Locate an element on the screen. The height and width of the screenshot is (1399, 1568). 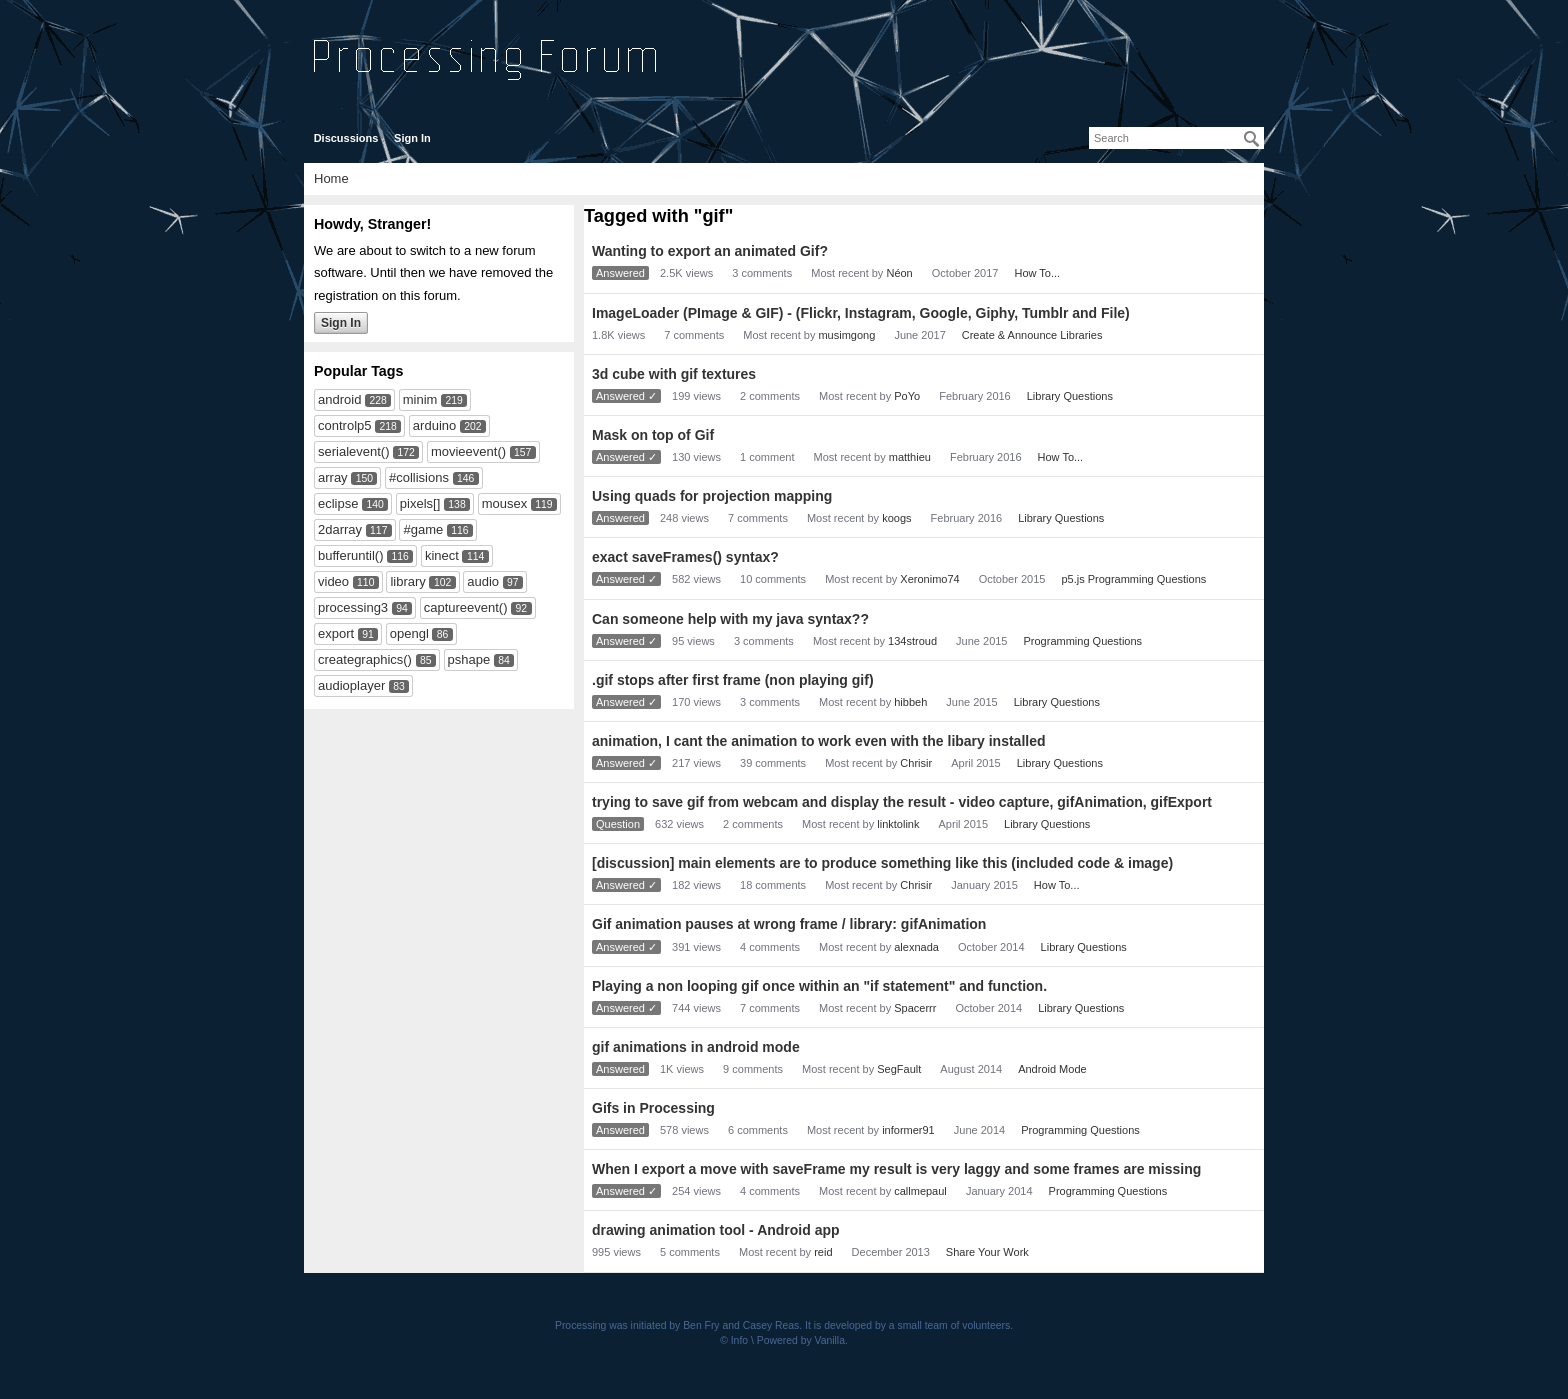
opengl is located at coordinates (409, 633).